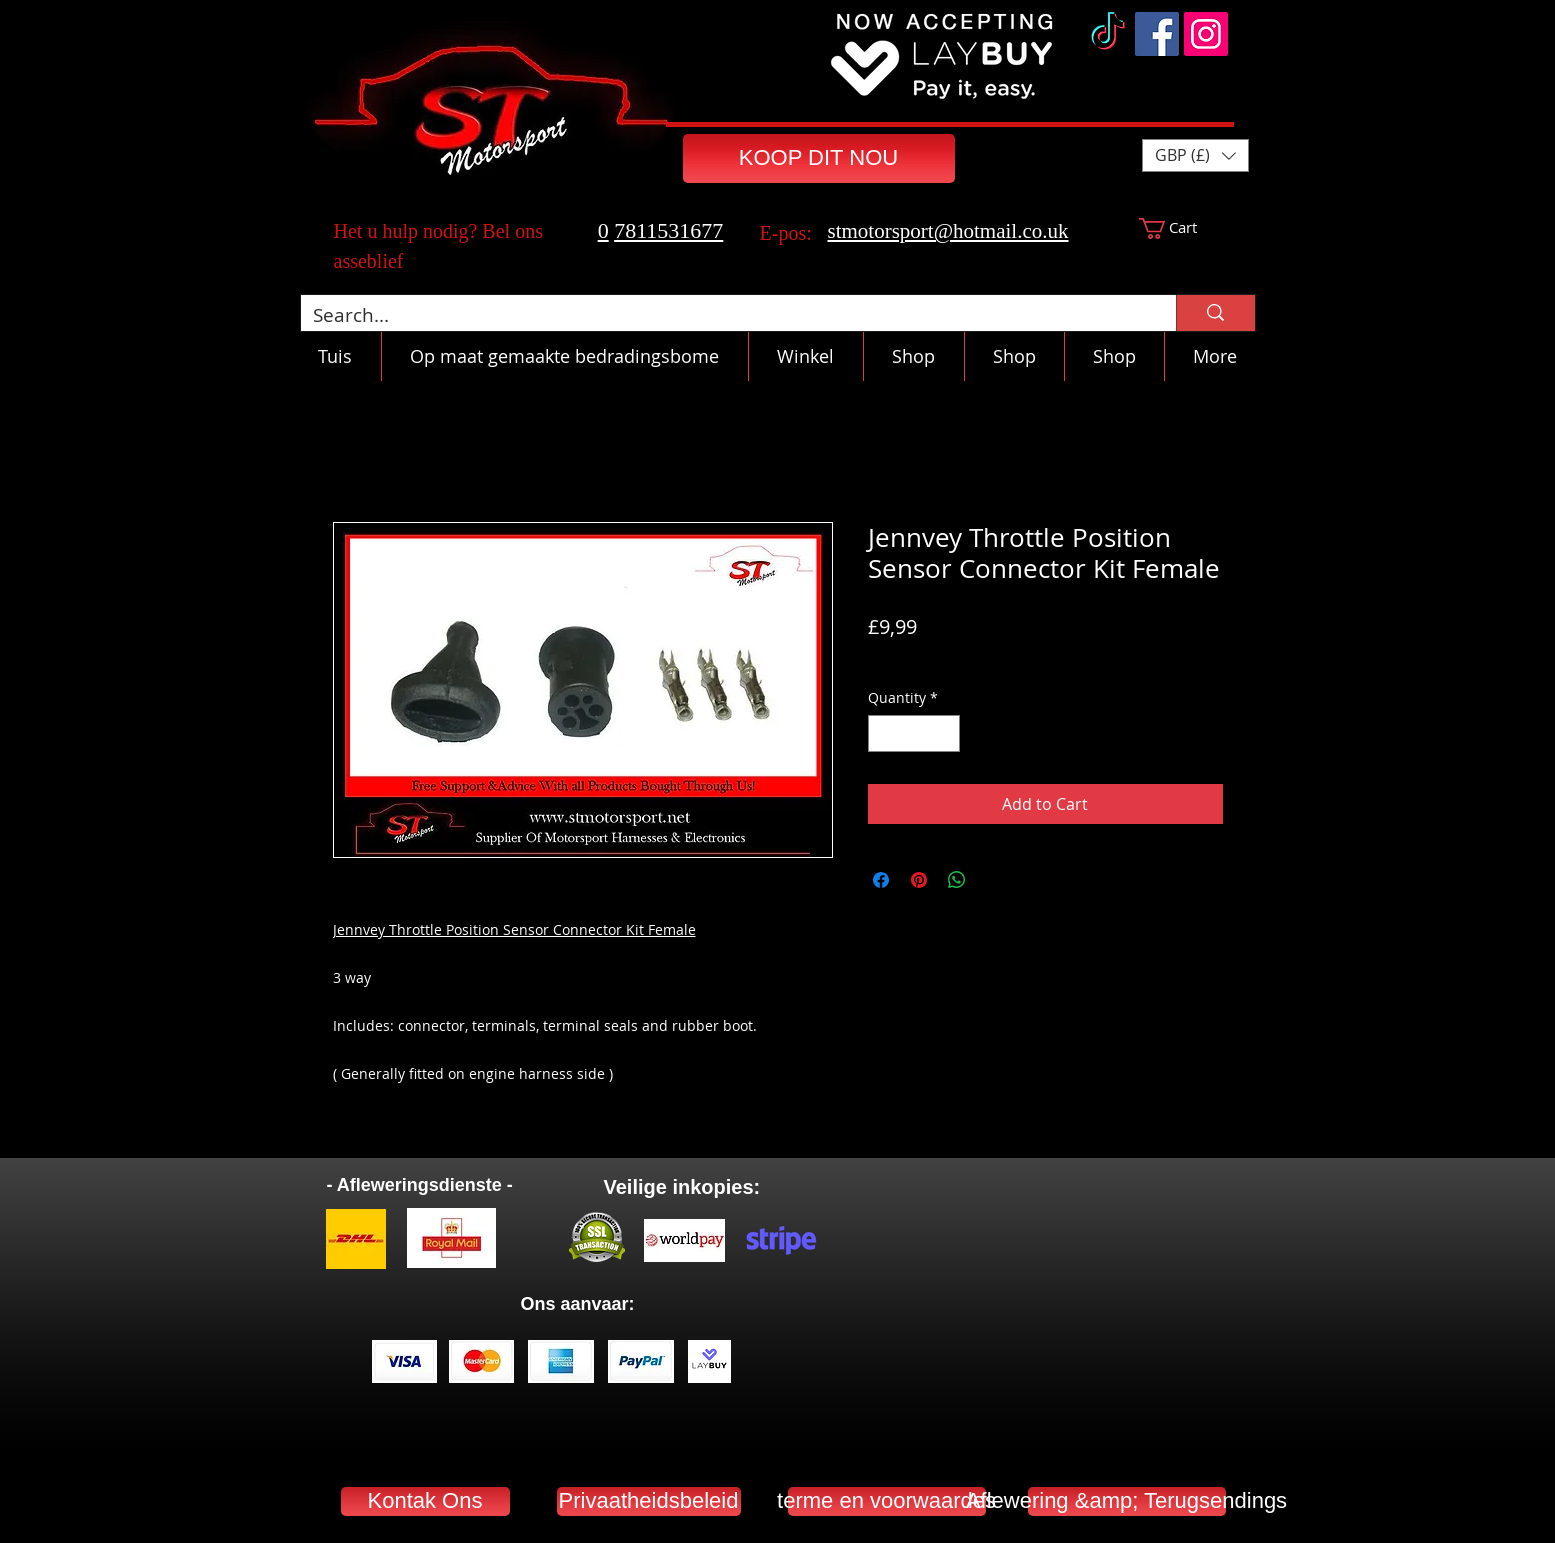  Describe the element at coordinates (649, 1501) in the screenshot. I see `[Privaatheidsbeleid]` at that location.